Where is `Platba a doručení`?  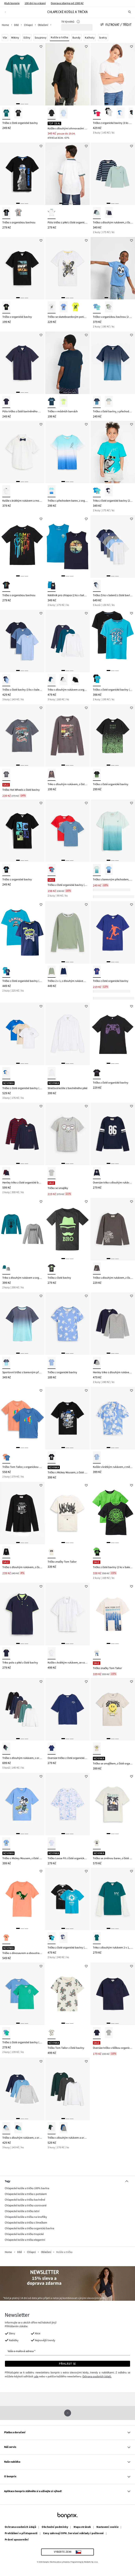
Platba a doručení is located at coordinates (67, 2432).